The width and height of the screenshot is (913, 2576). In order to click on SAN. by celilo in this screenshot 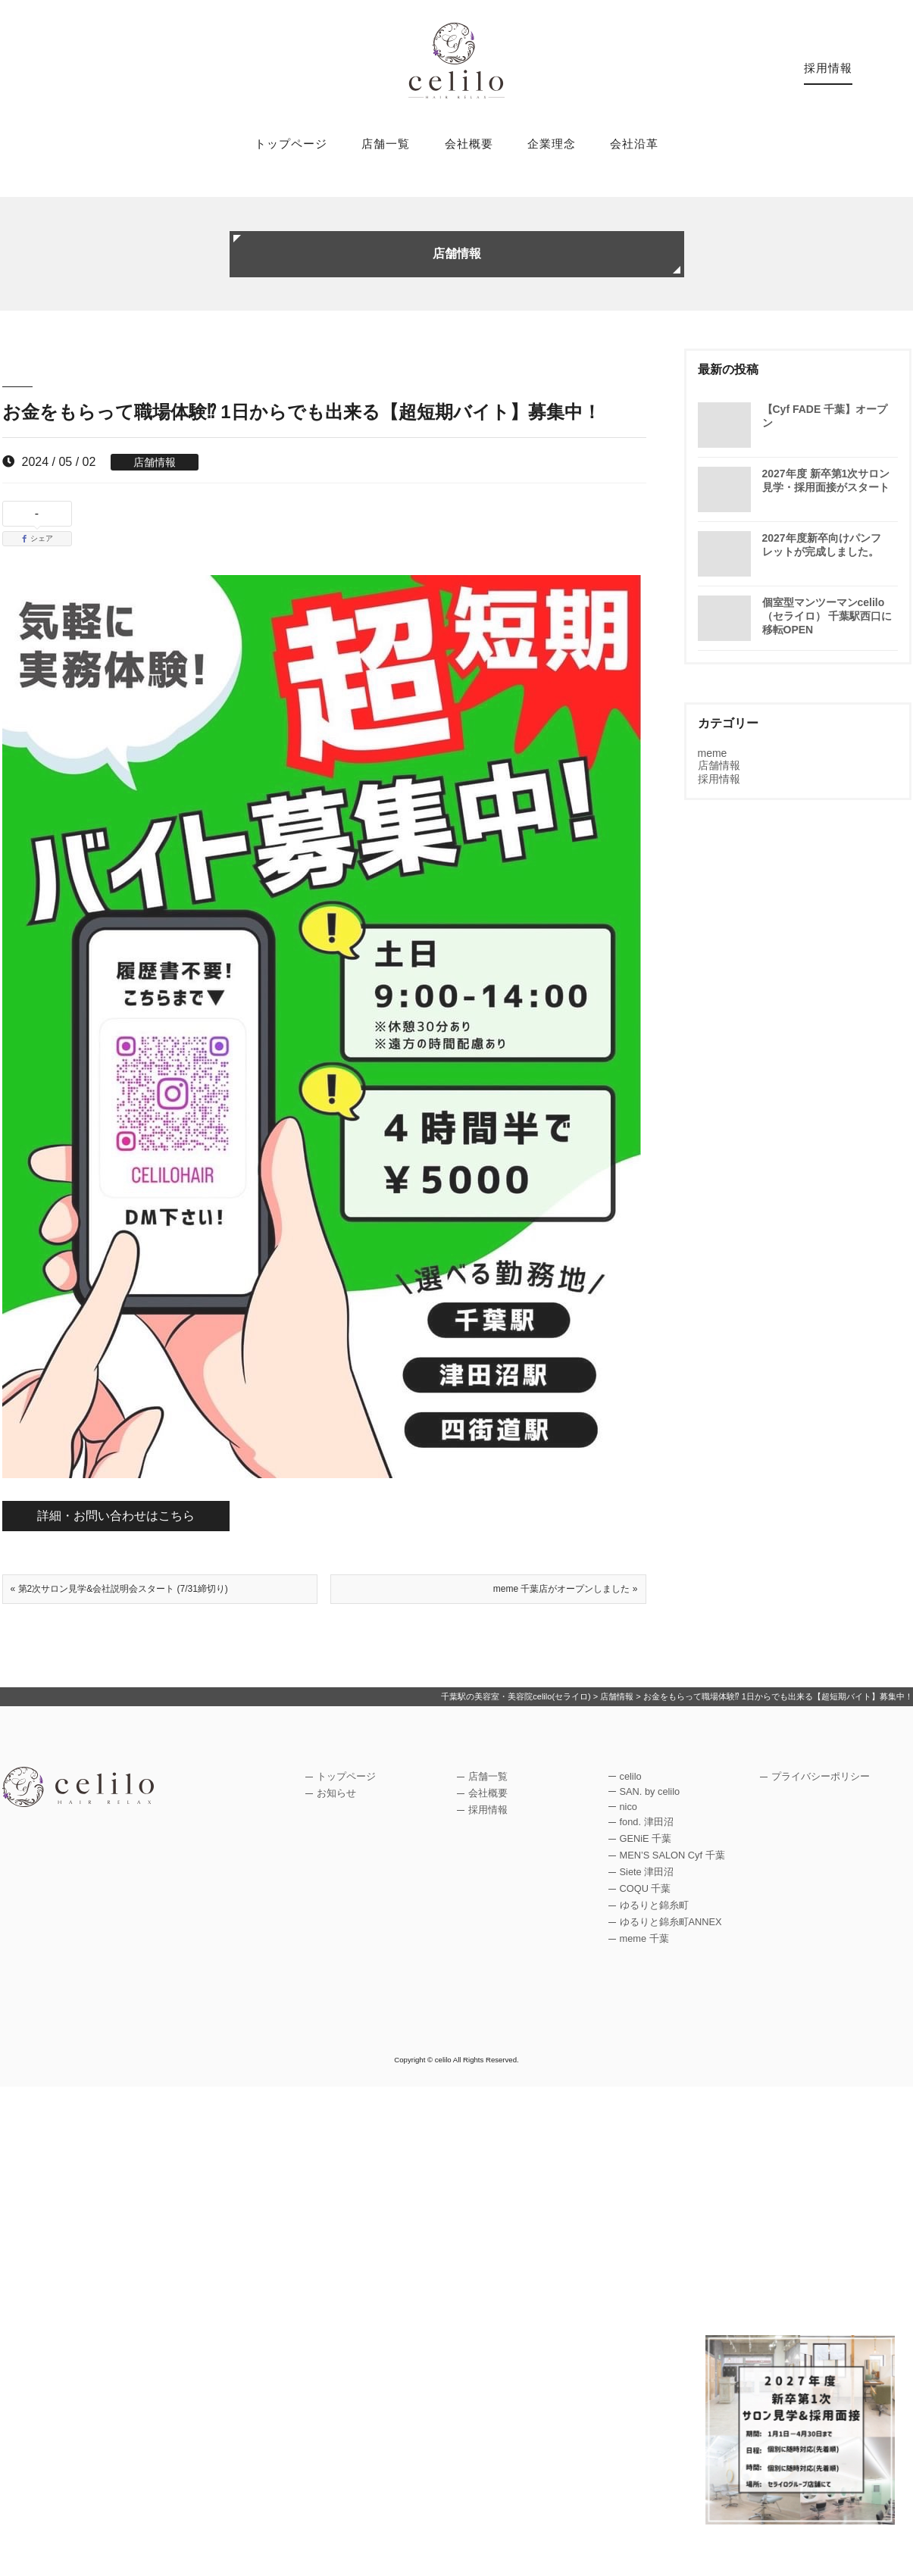, I will do `click(650, 1791)`.